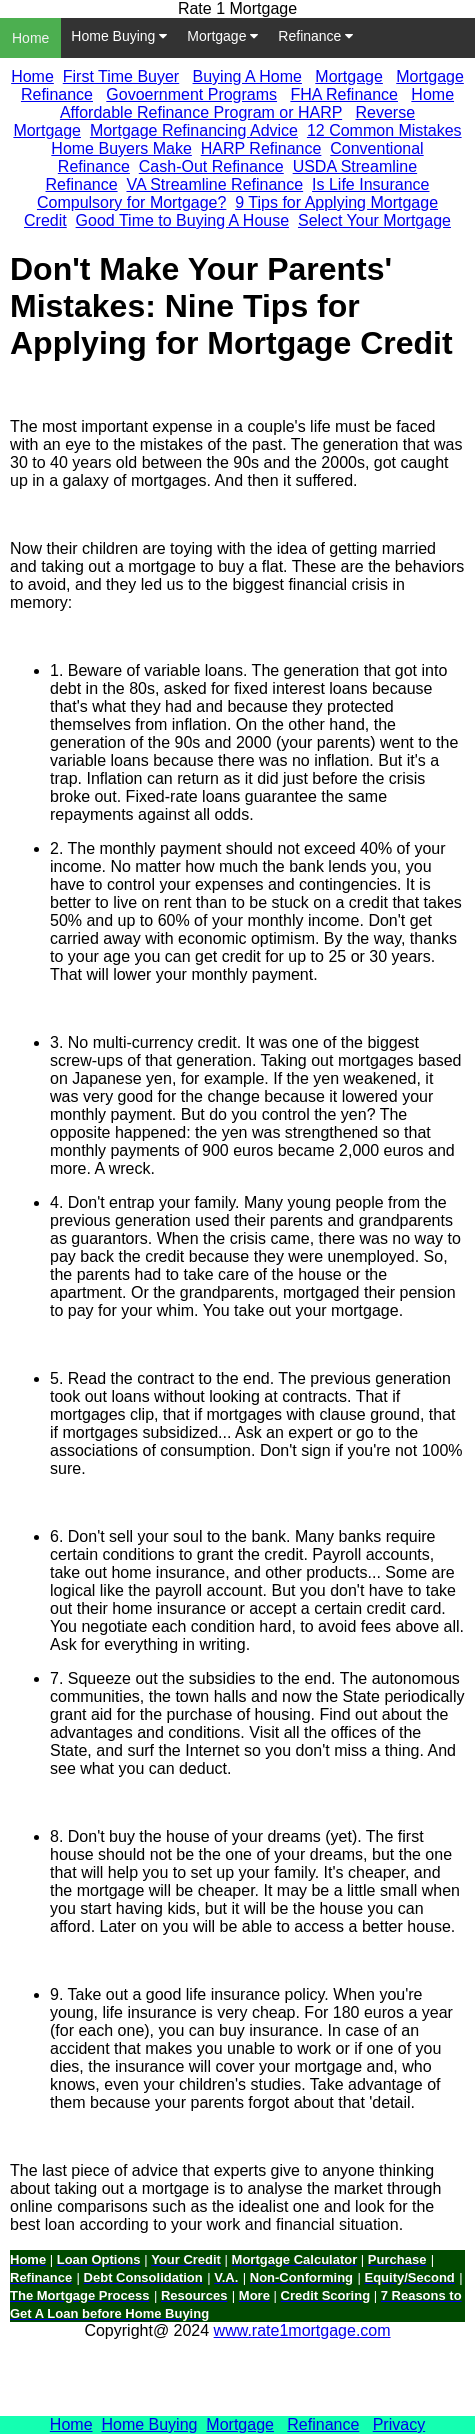 Image resolution: width=475 pixels, height=2434 pixels. Describe the element at coordinates (399, 2424) in the screenshot. I see `Privacy` at that location.